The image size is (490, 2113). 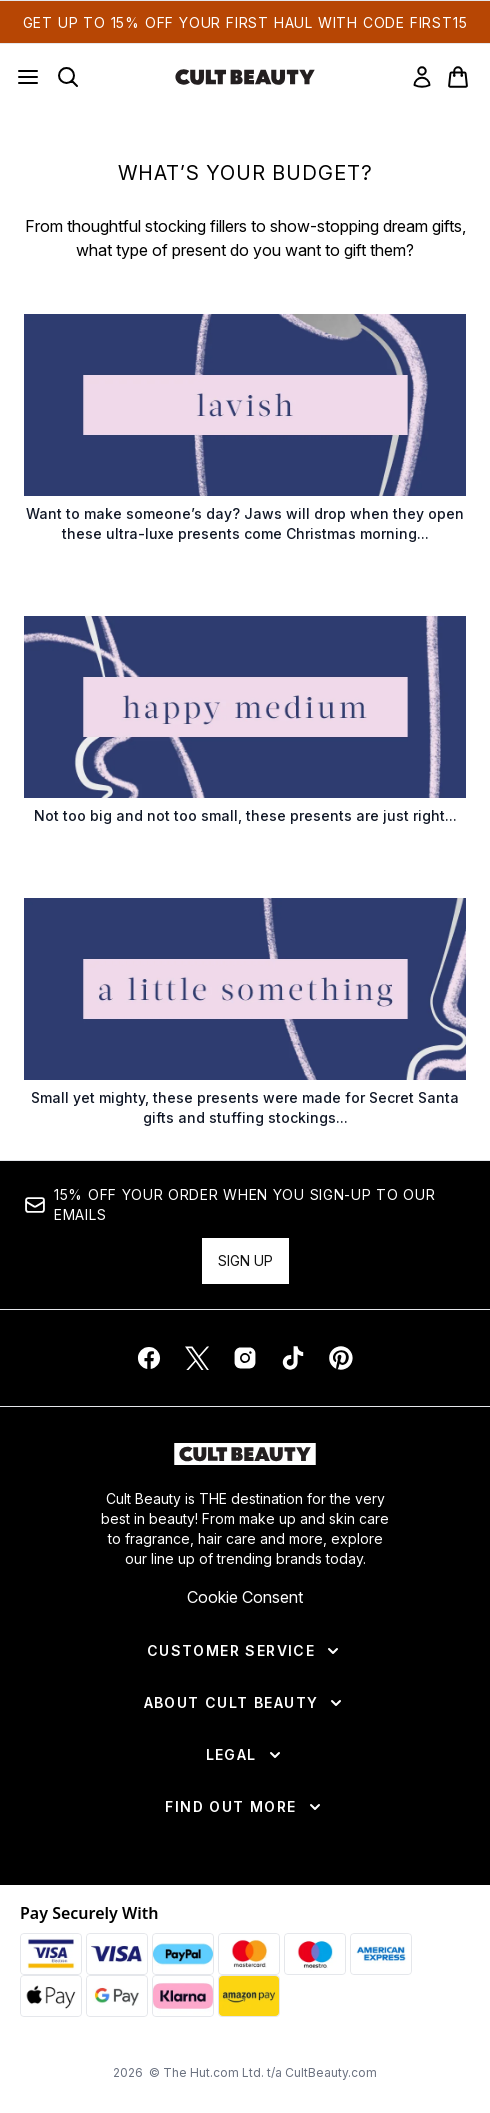 I want to click on Cookie Consent, so click(x=245, y=1597).